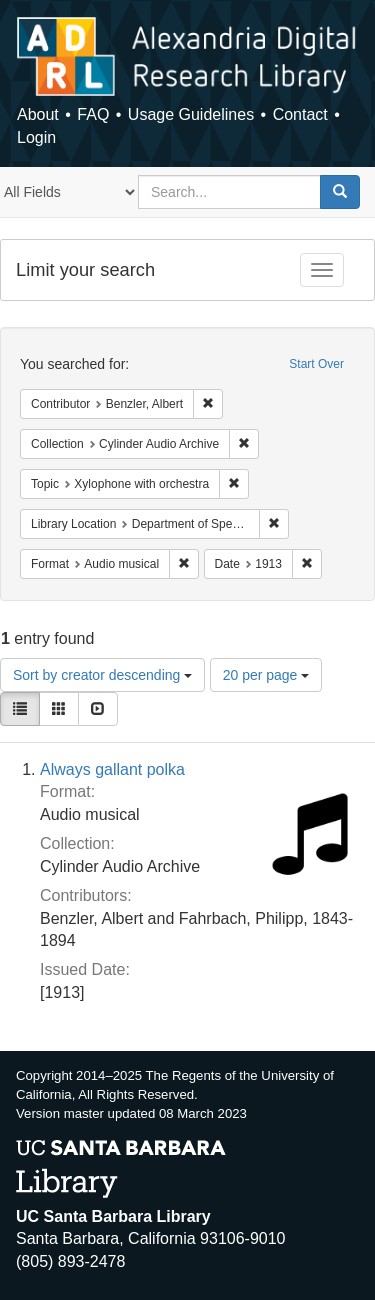  I want to click on Start Over, so click(316, 364).